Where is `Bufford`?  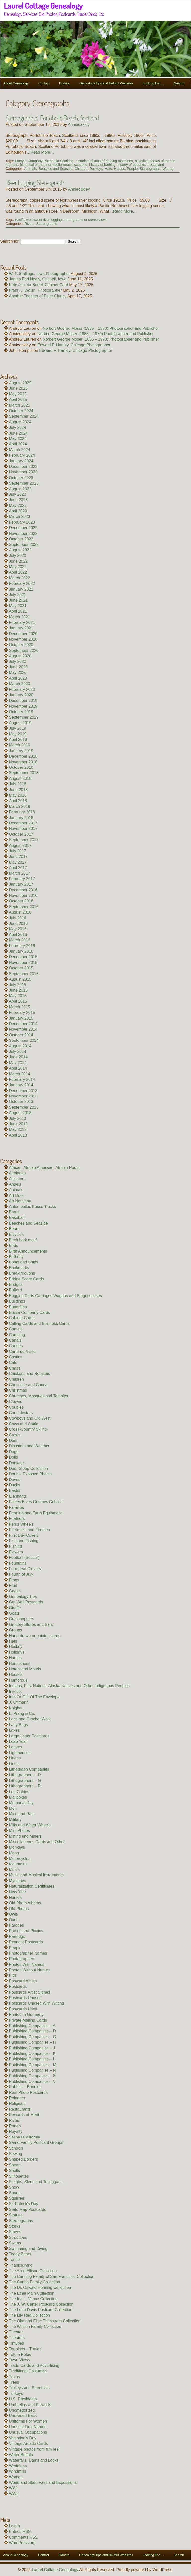 Bufford is located at coordinates (15, 1290).